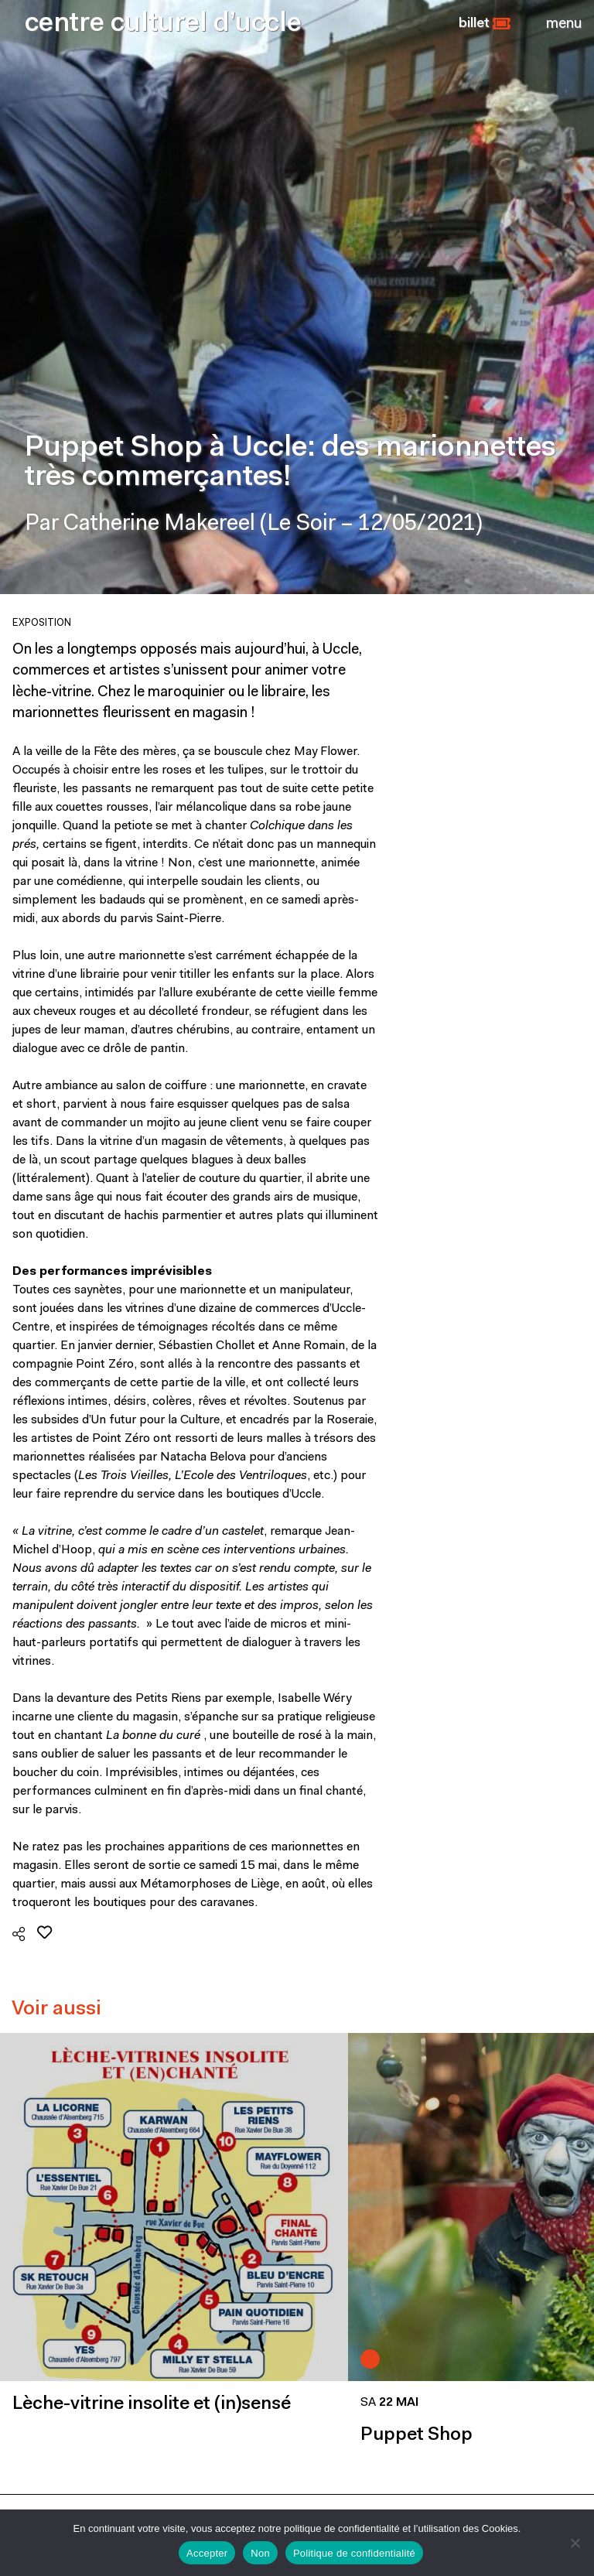  I want to click on [Non], so click(574, 2542).